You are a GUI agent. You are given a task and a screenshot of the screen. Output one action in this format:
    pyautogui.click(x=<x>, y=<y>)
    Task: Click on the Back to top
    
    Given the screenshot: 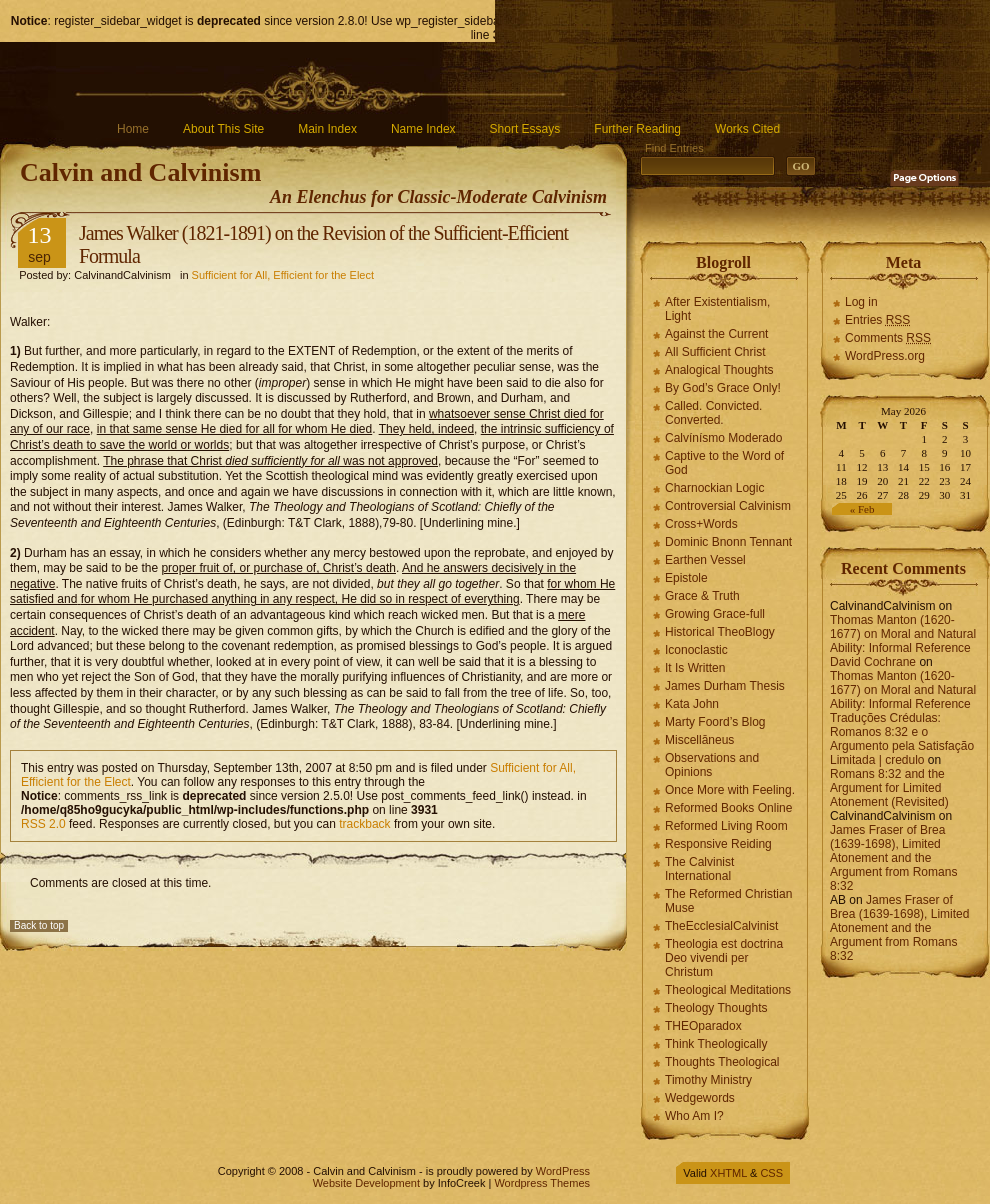 What is the action you would take?
    pyautogui.click(x=39, y=925)
    